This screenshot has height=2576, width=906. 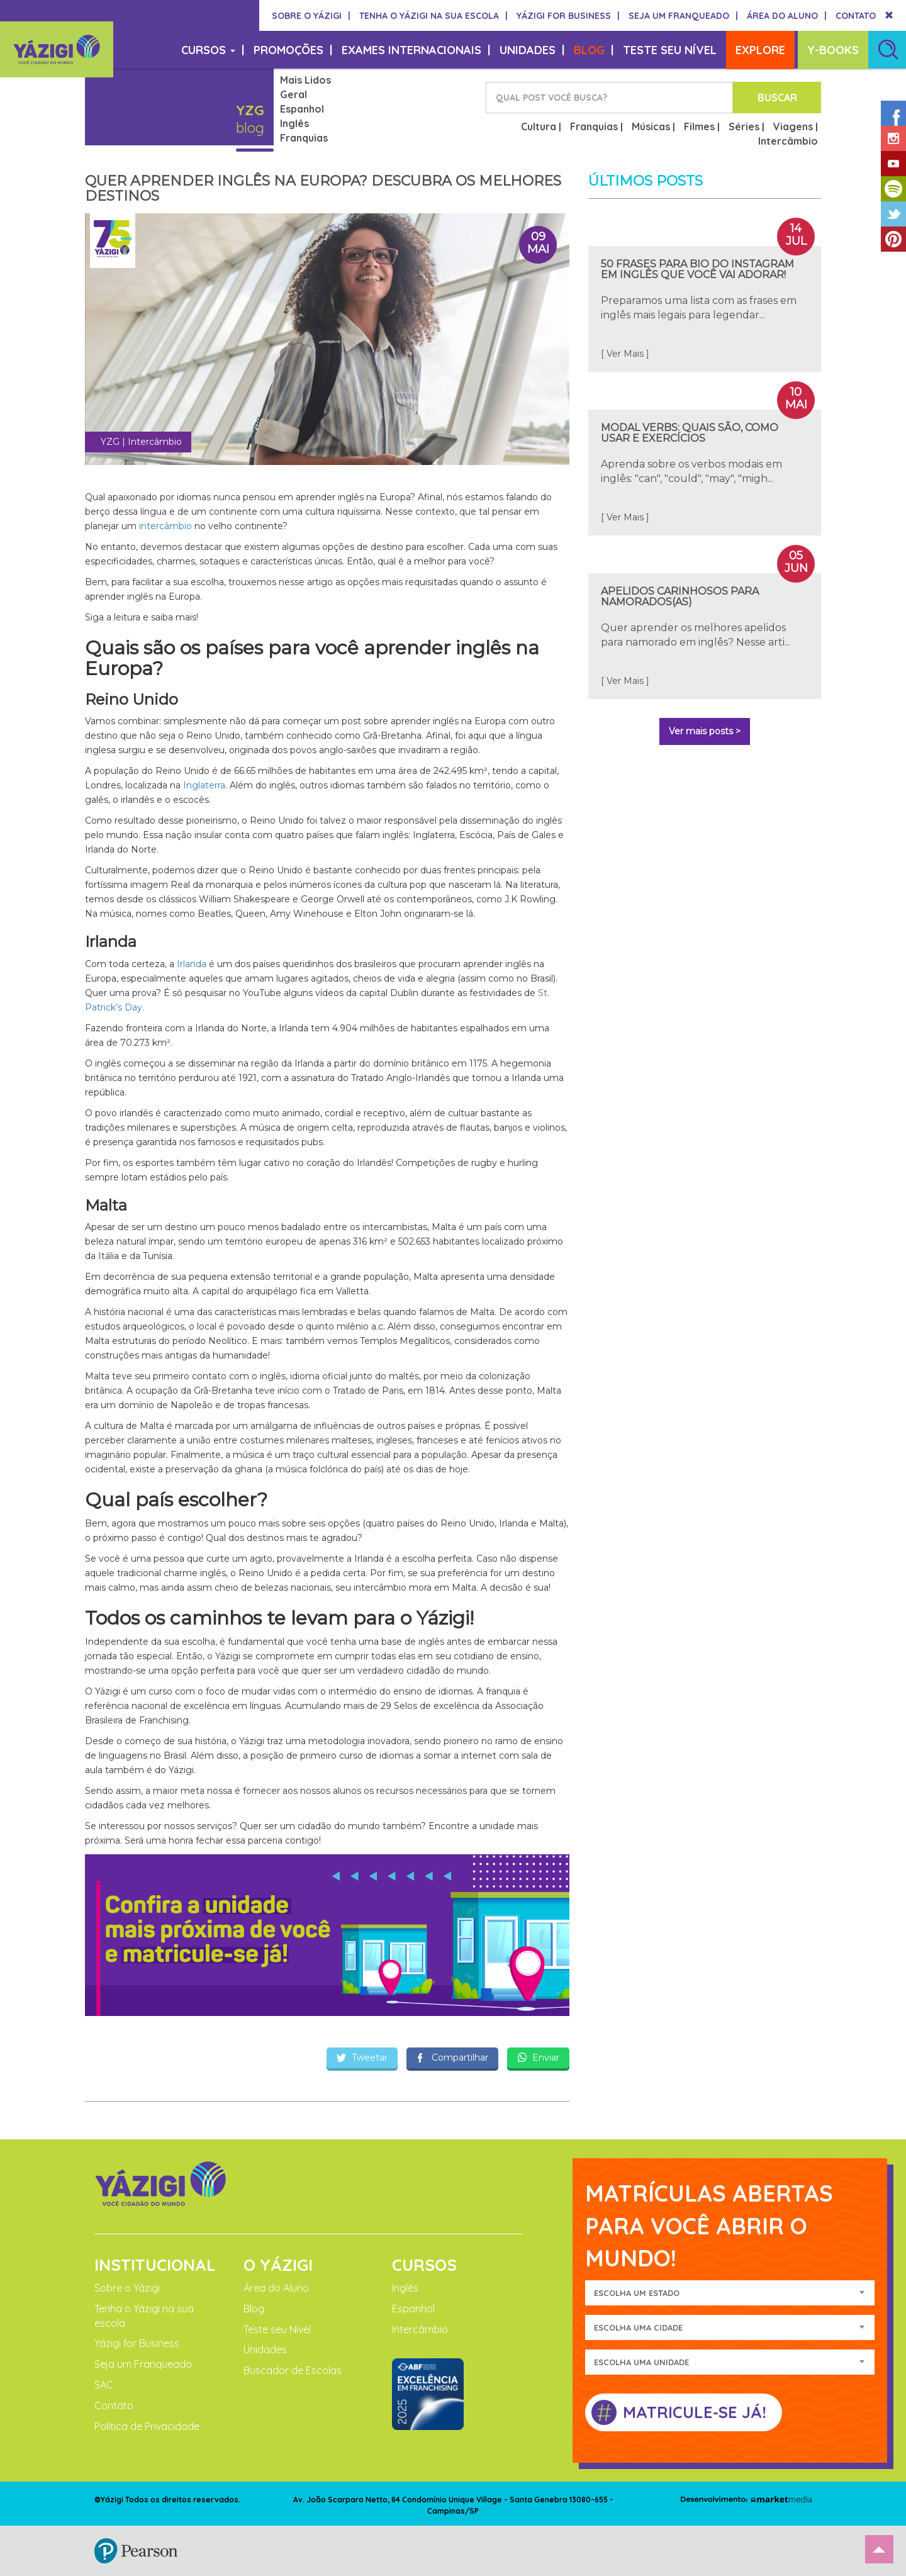 I want to click on Y-BOOKS, so click(x=833, y=50).